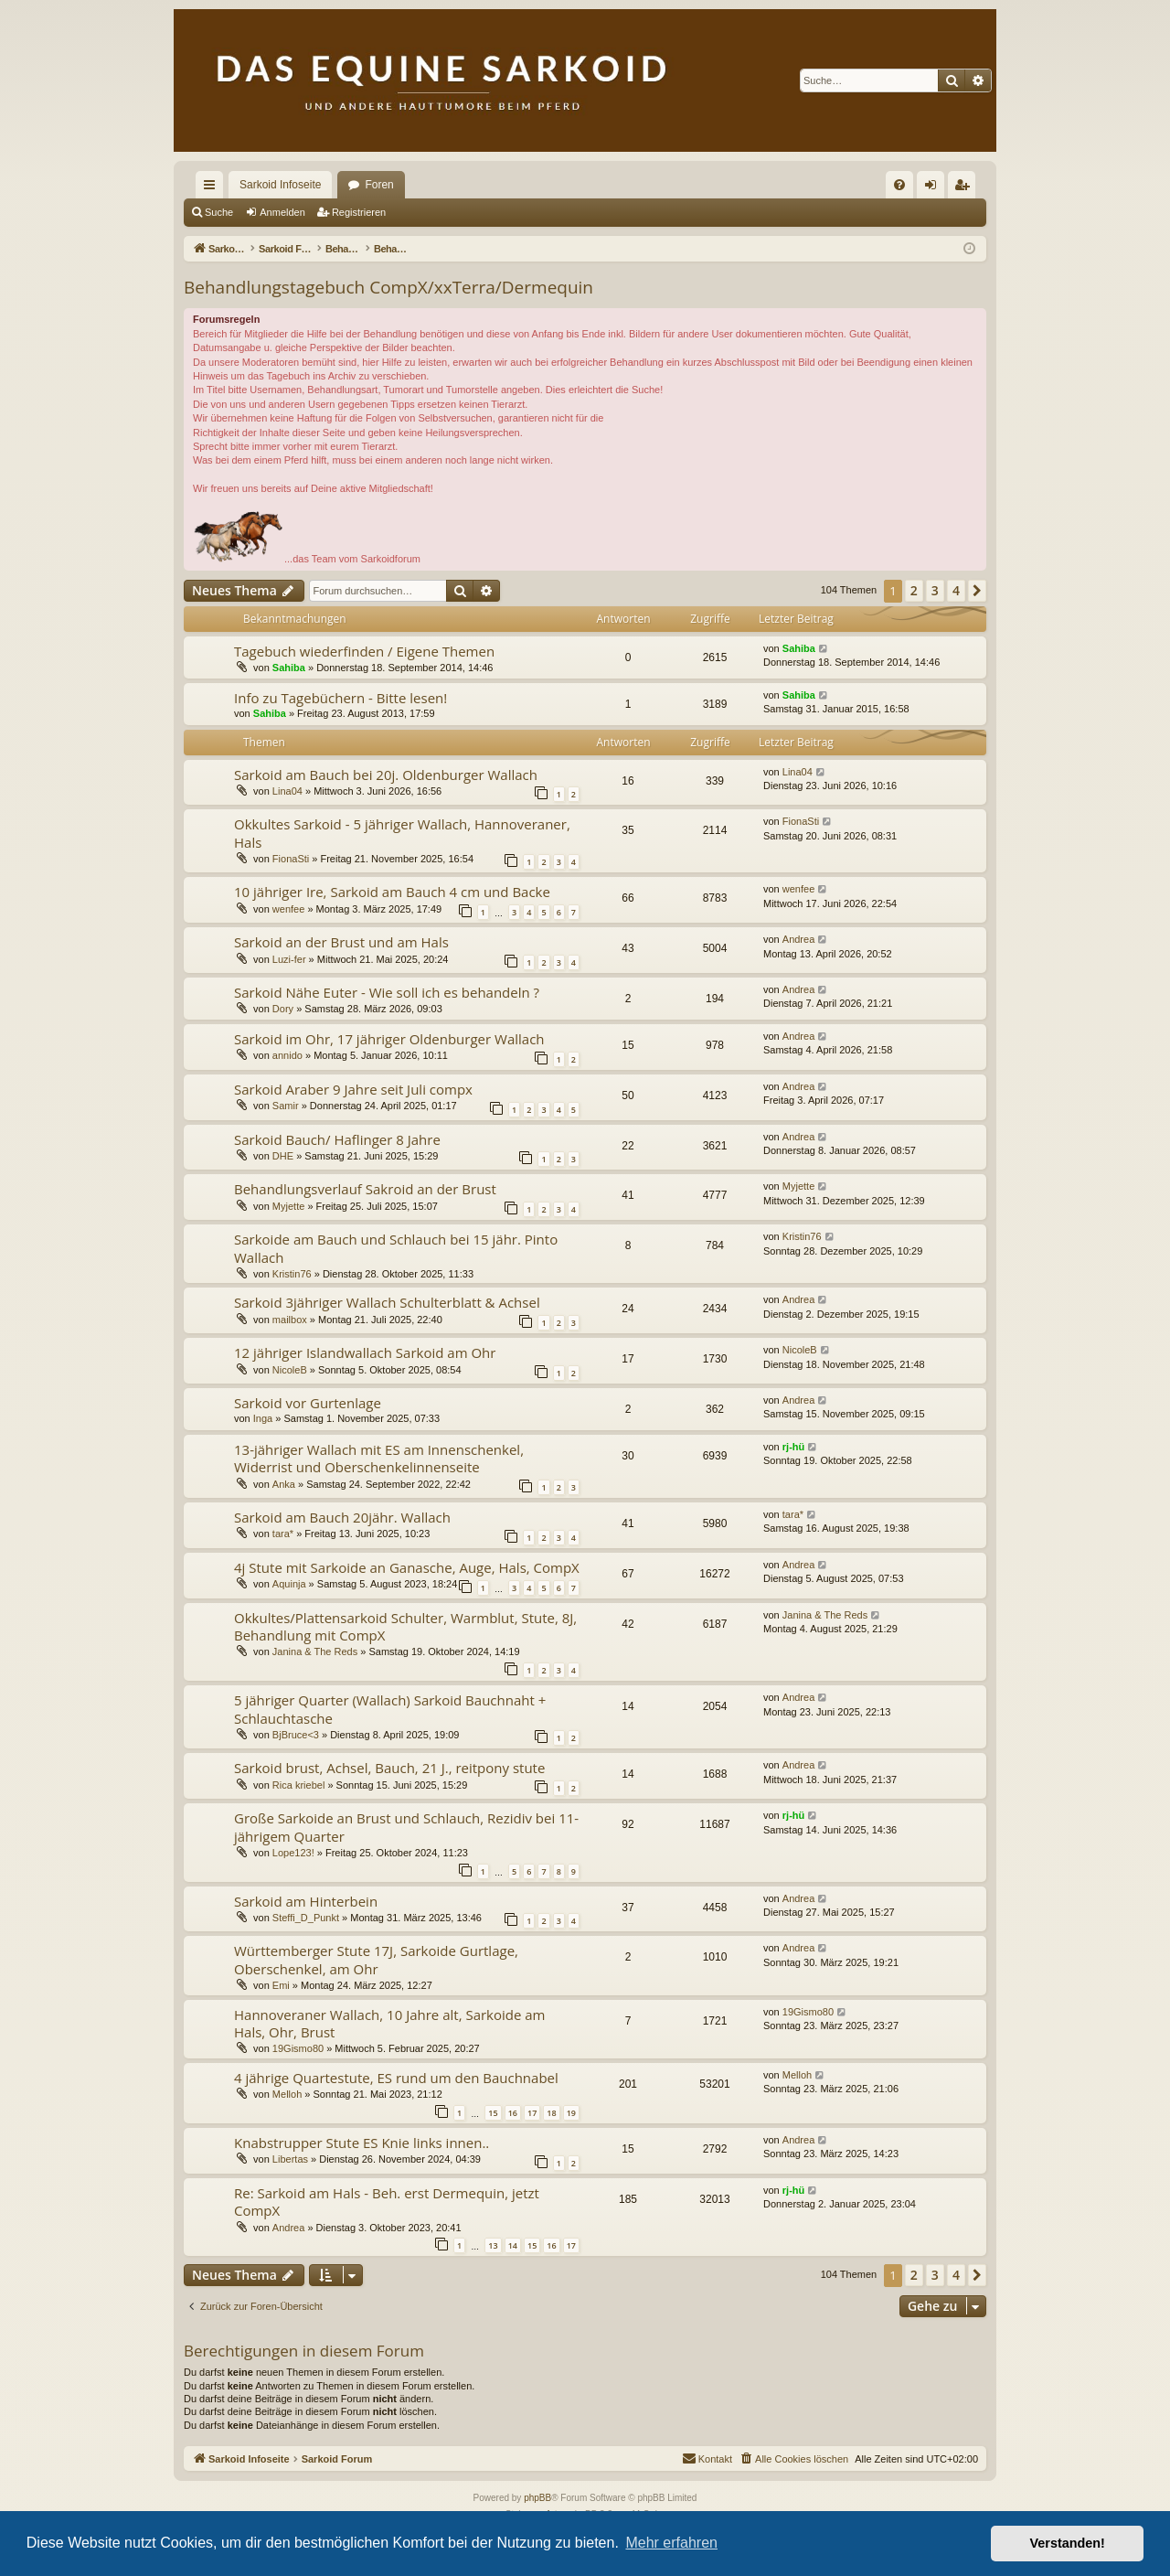 The height and width of the screenshot is (2576, 1170). I want to click on Luzi-fer, so click(289, 959).